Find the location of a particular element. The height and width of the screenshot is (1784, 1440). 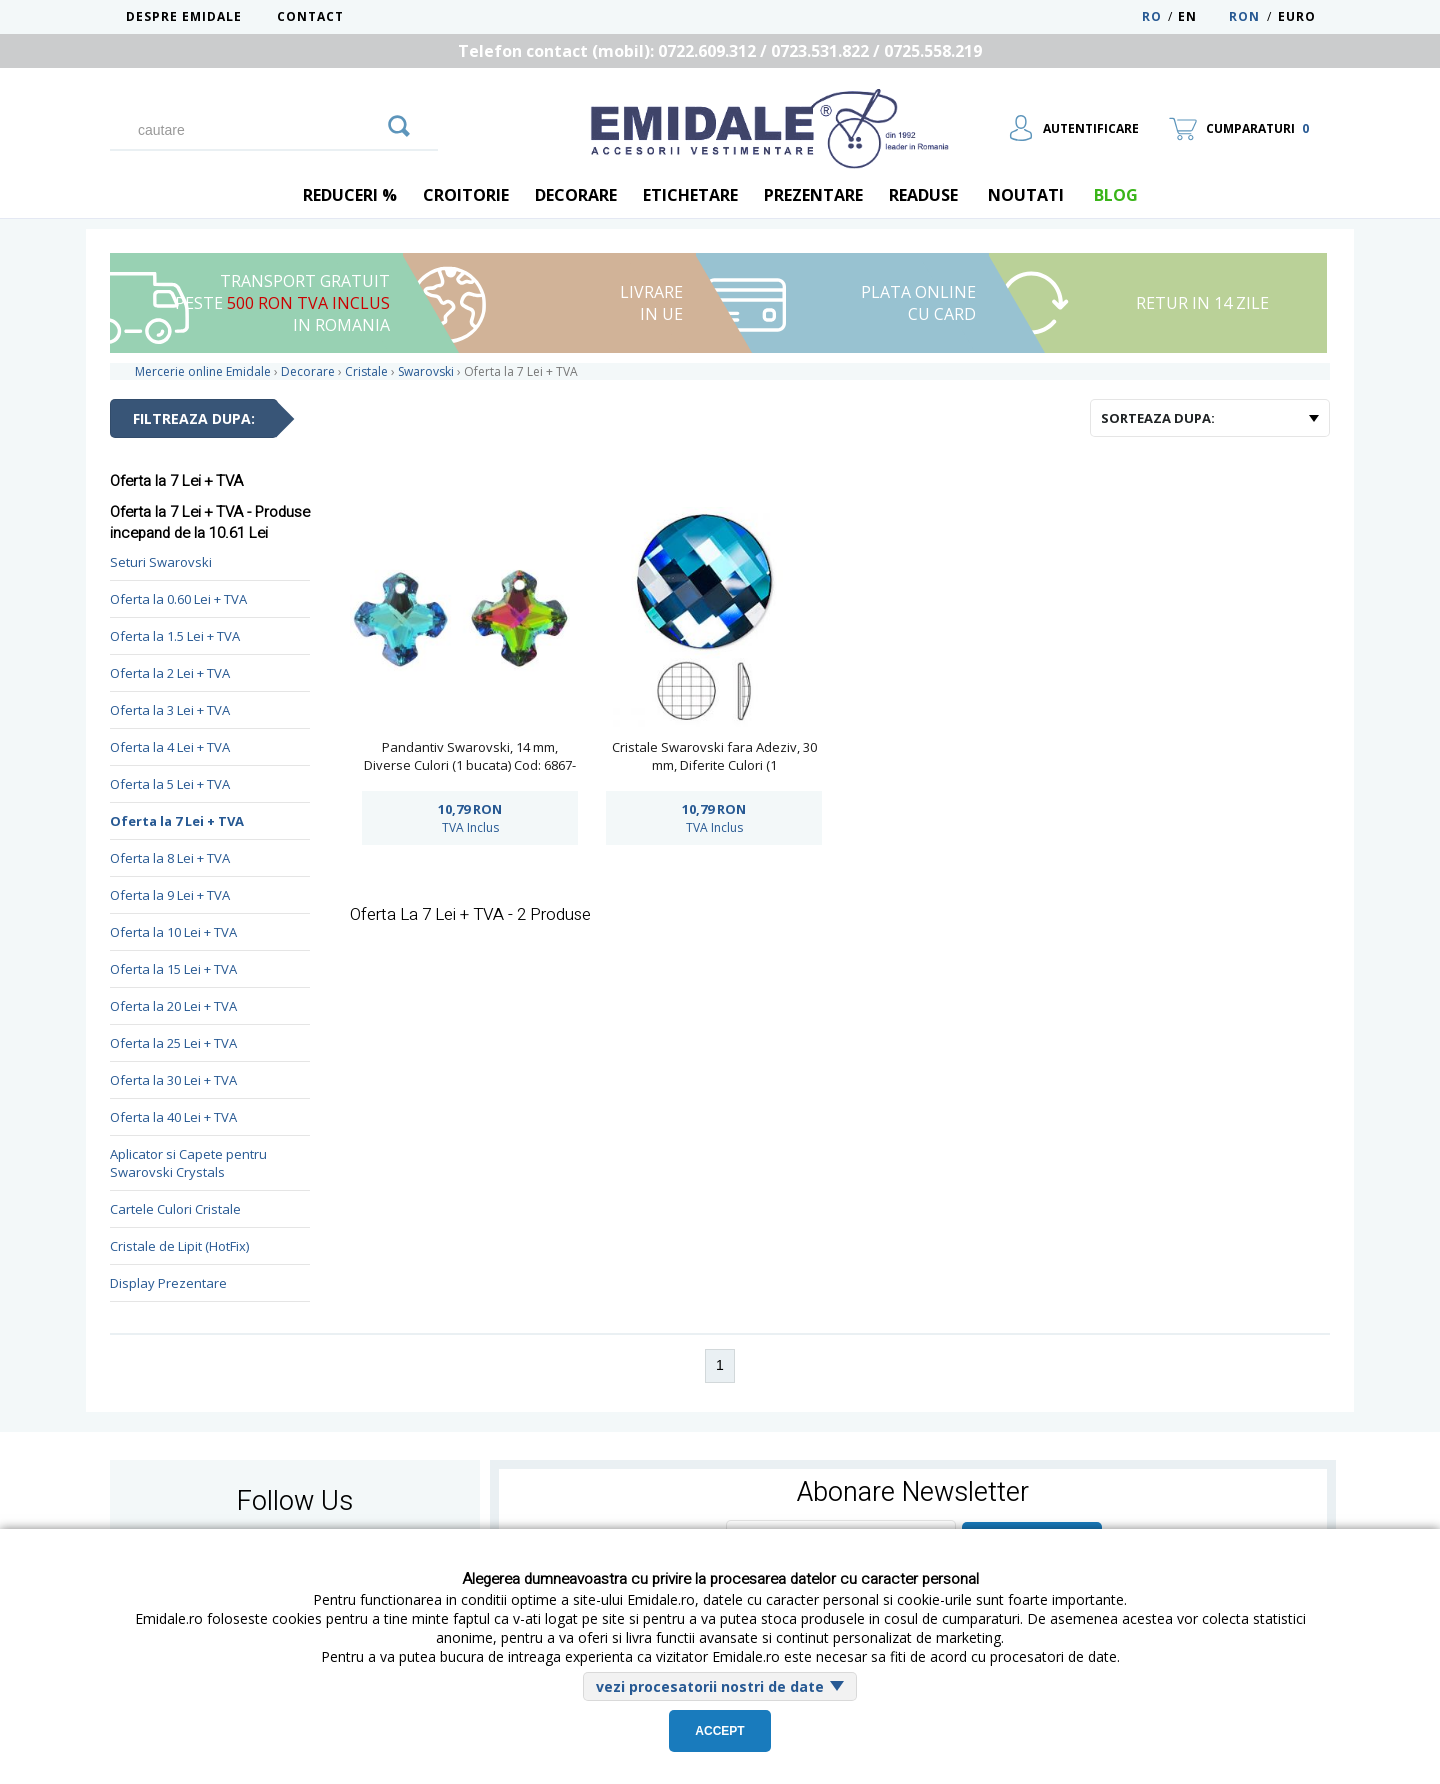

Contact is located at coordinates (310, 16).